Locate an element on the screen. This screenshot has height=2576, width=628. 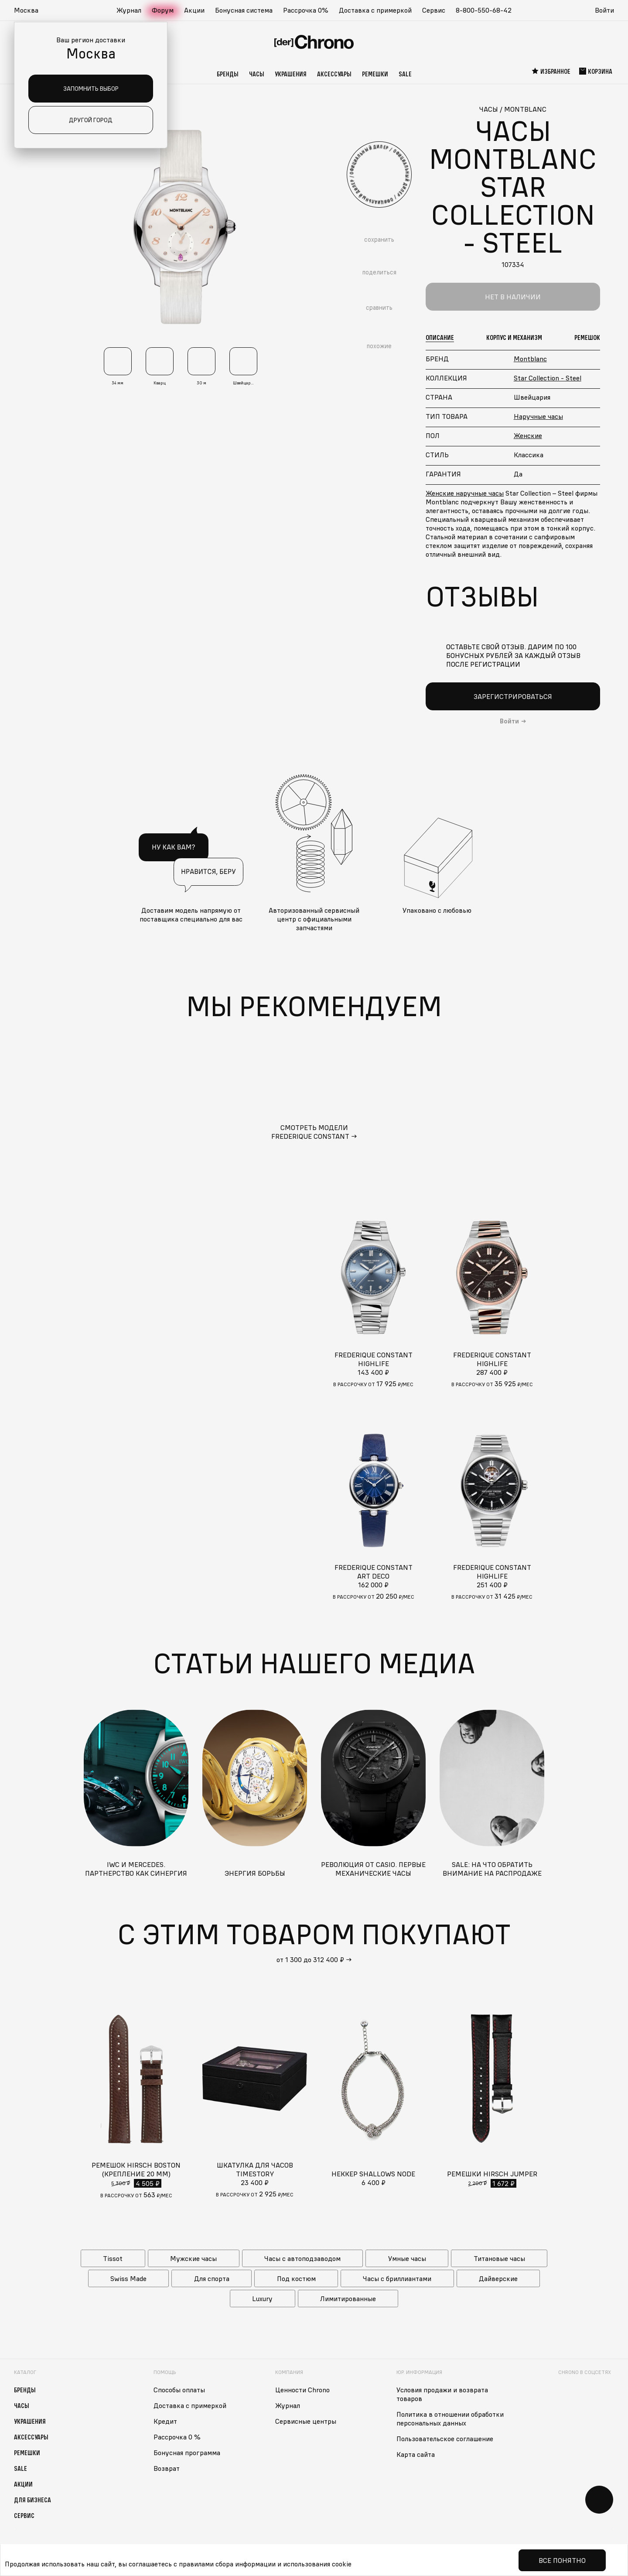
Пользовательское соглашение is located at coordinates (444, 2438).